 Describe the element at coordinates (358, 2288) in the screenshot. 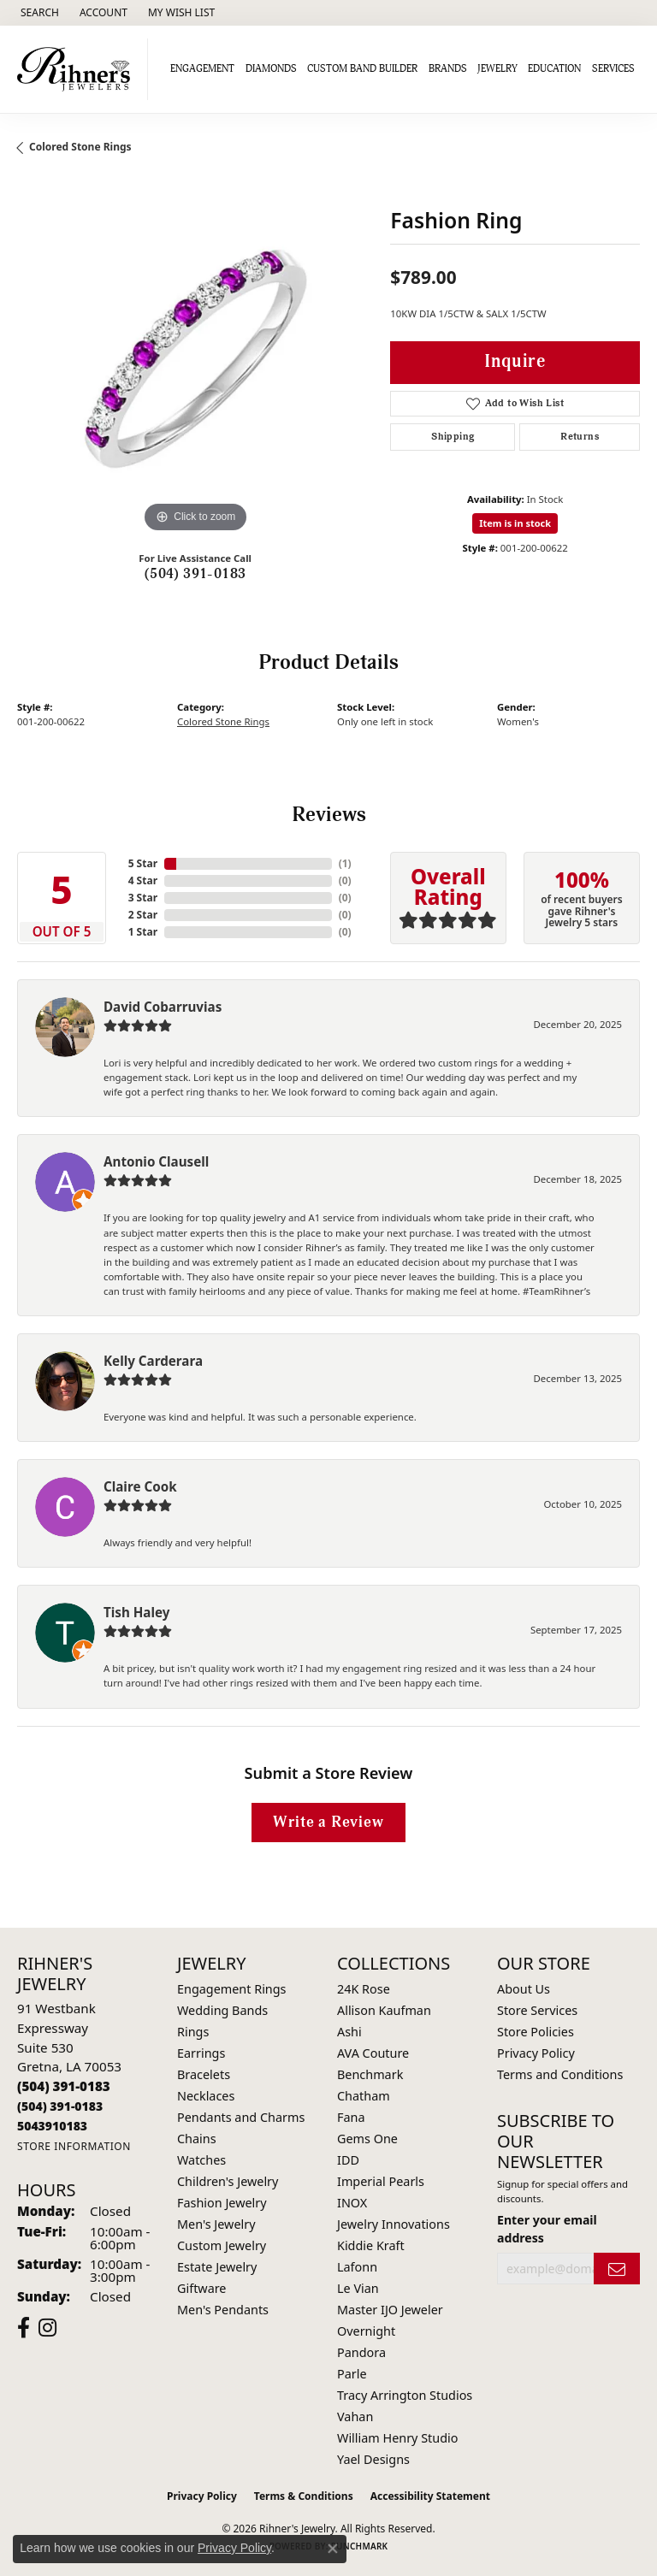

I see `Le Vian [menuitem]` at that location.